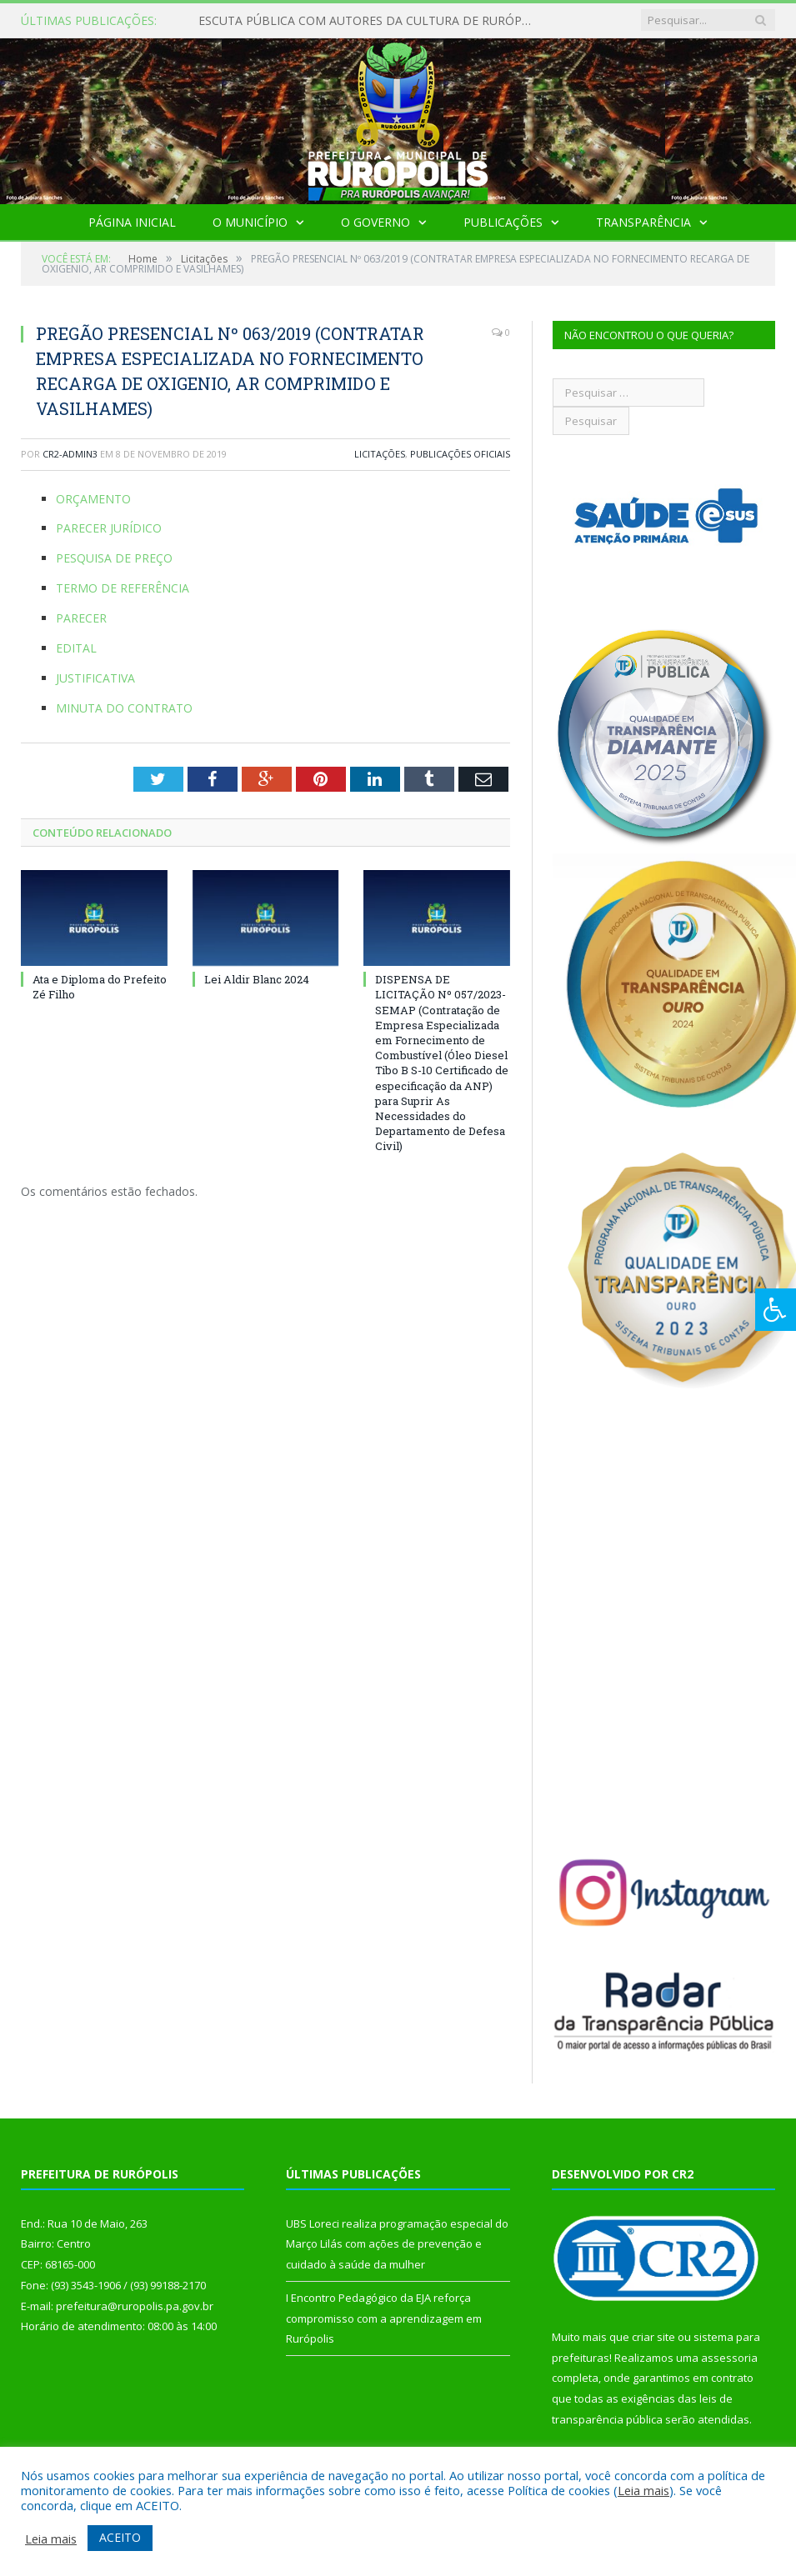  I want to click on Leia mais, so click(643, 2490).